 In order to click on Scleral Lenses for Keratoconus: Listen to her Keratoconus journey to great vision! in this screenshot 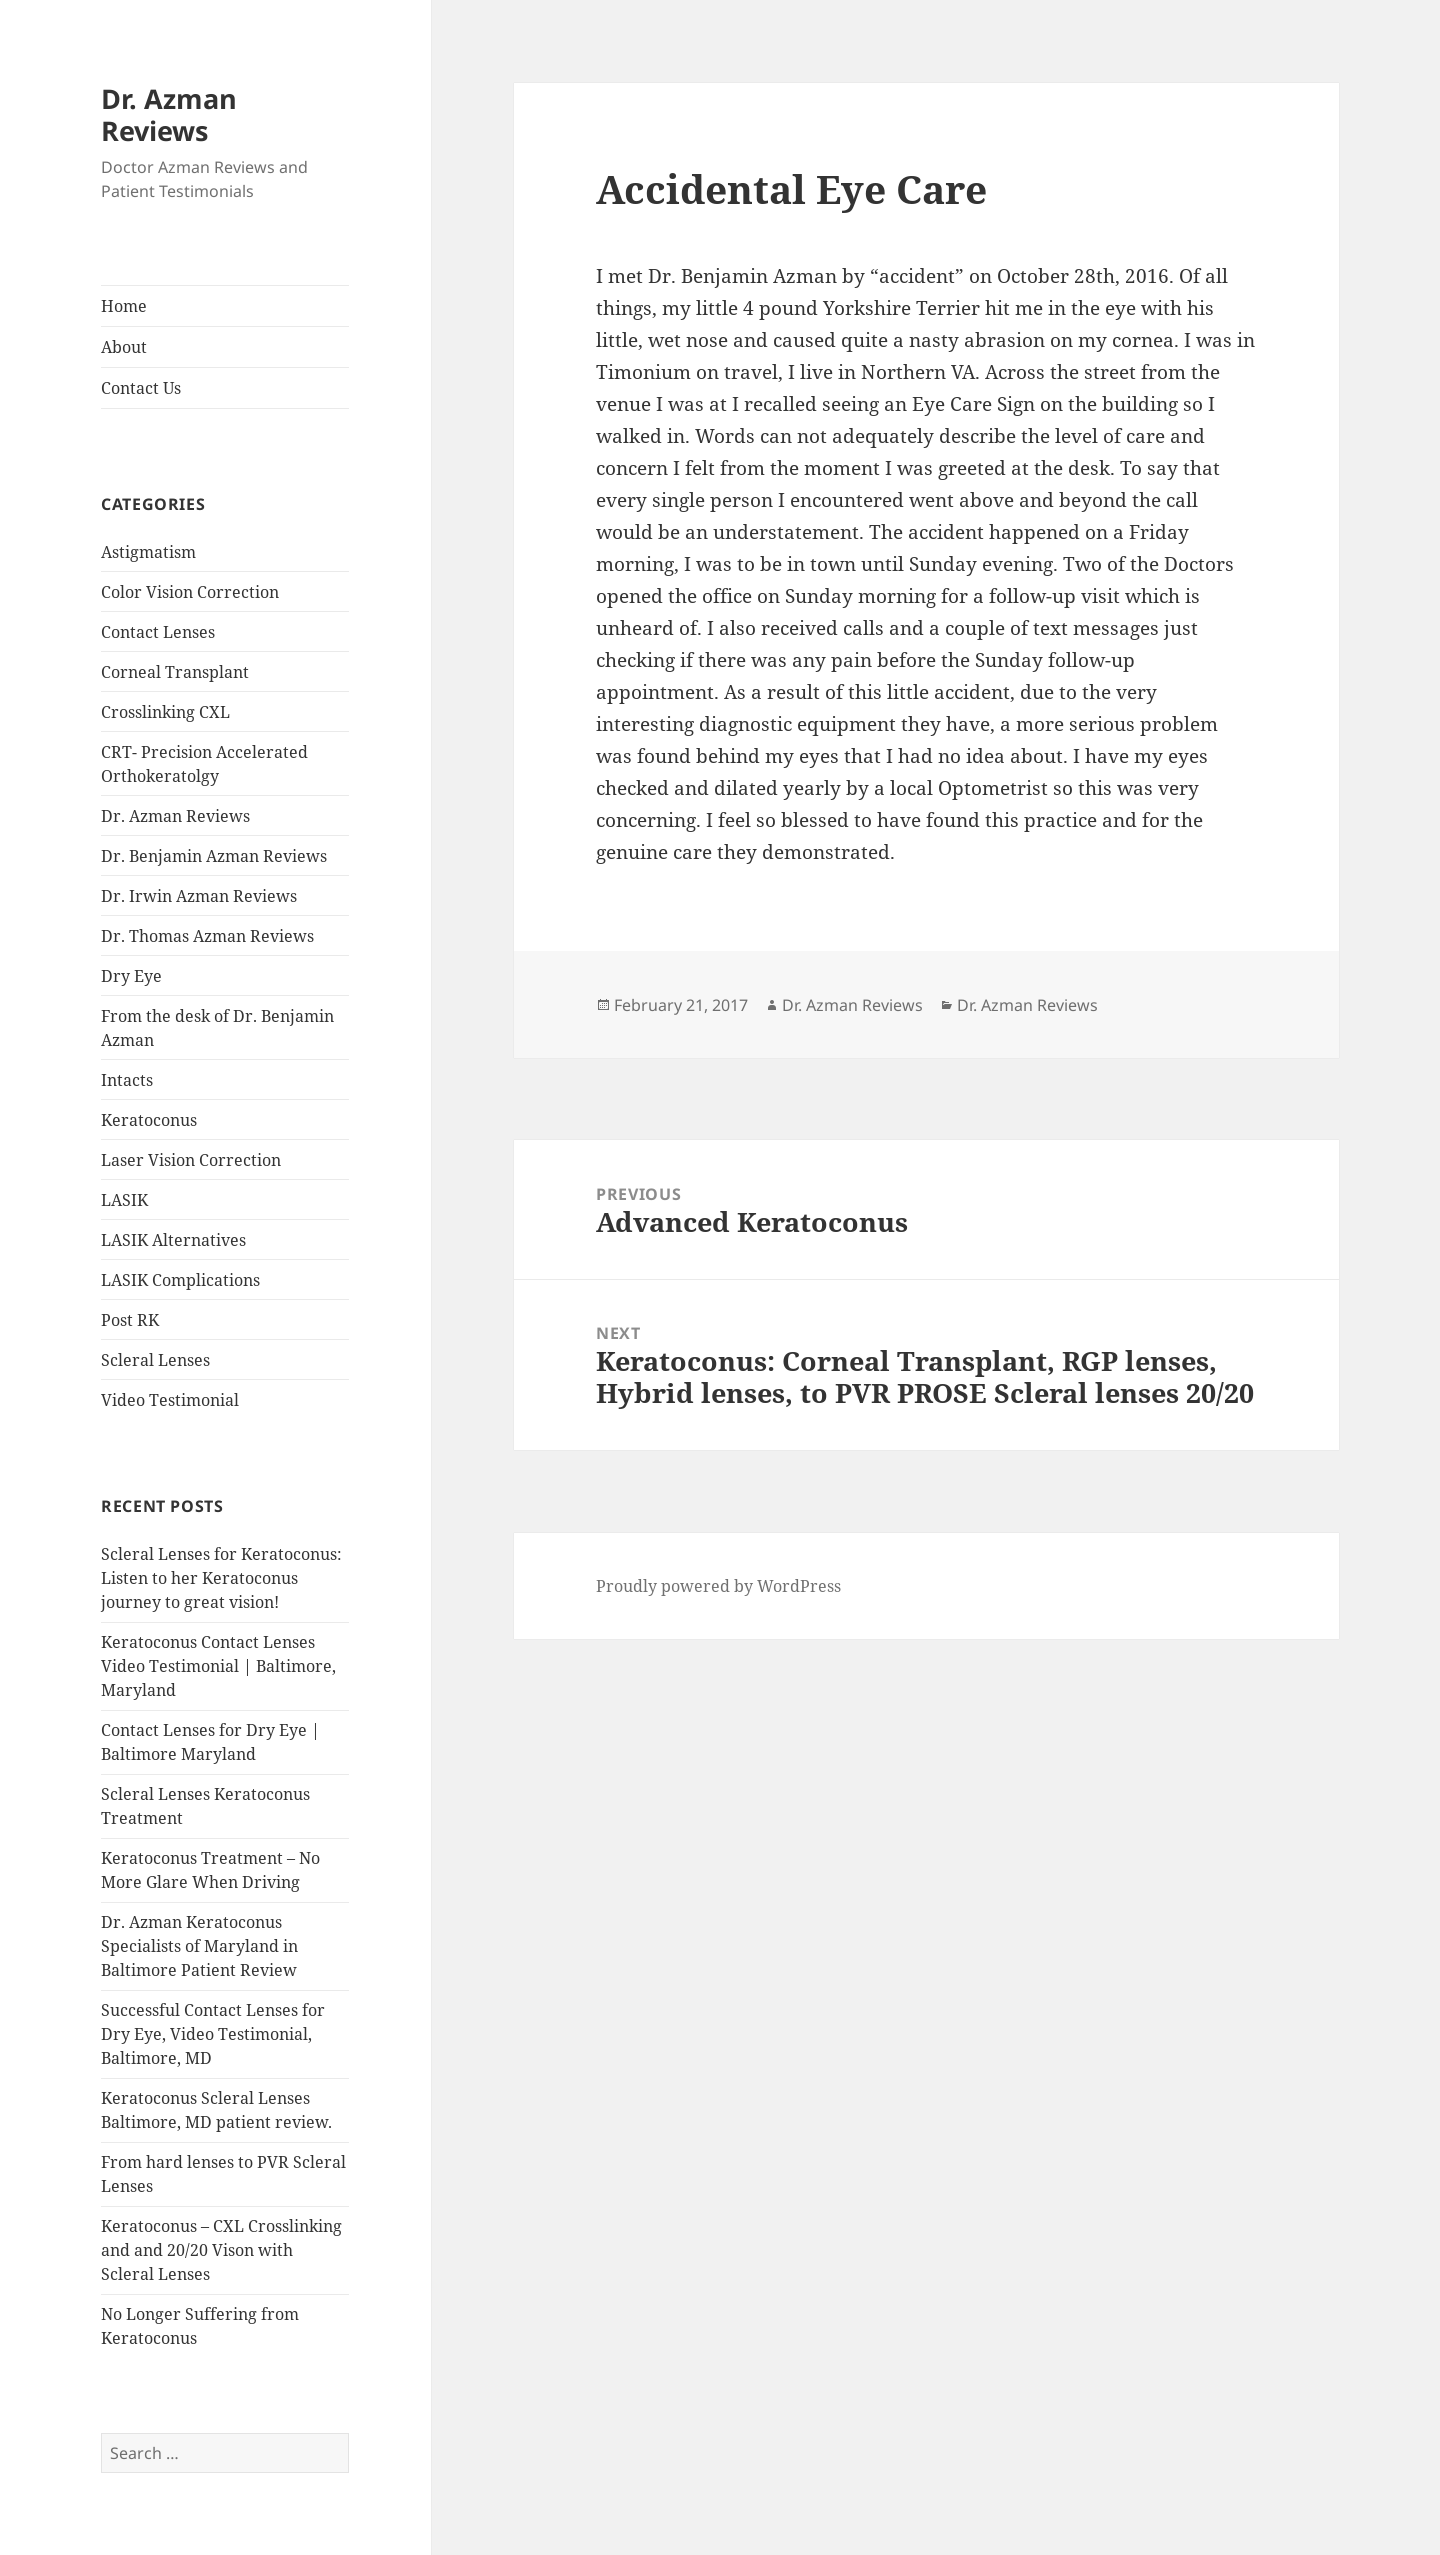, I will do `click(221, 1578)`.